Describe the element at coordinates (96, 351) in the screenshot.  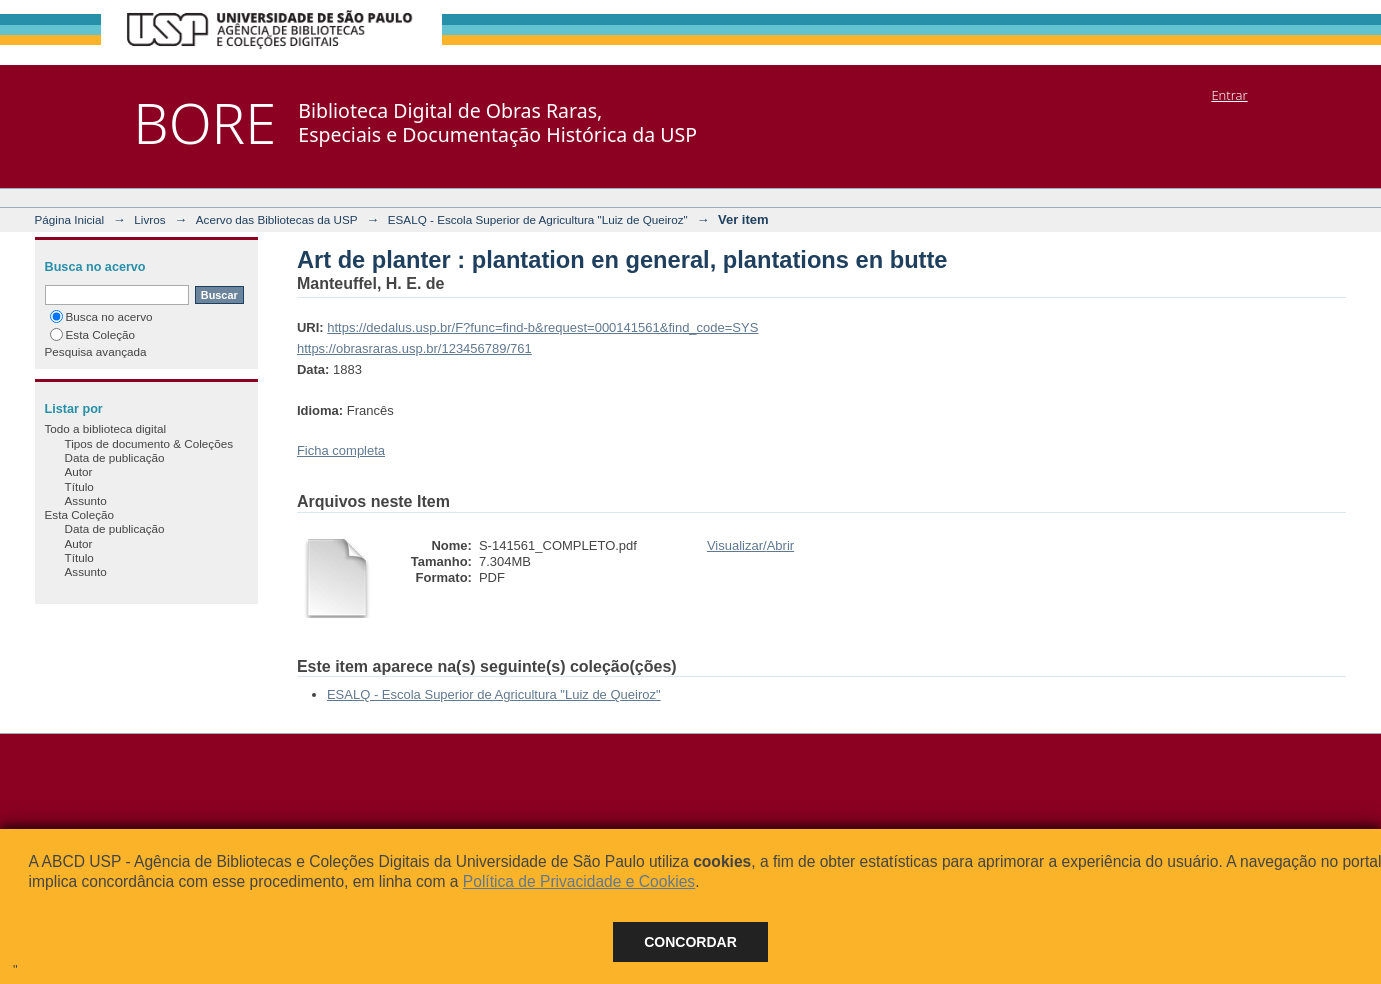
I see `Pesquisa avançada` at that location.